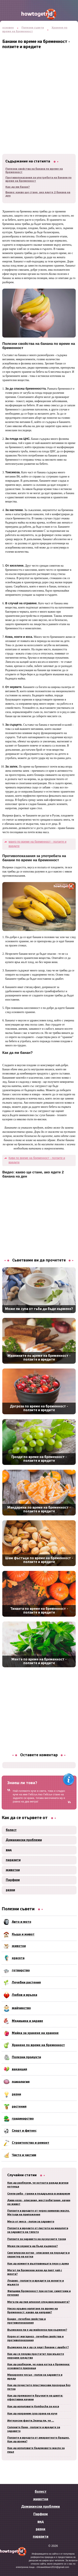 This screenshot has height=2576, width=78. Describe the element at coordinates (33, 2429) in the screenshot. I see `Солените бани - ползите и вредите за здравето` at that location.